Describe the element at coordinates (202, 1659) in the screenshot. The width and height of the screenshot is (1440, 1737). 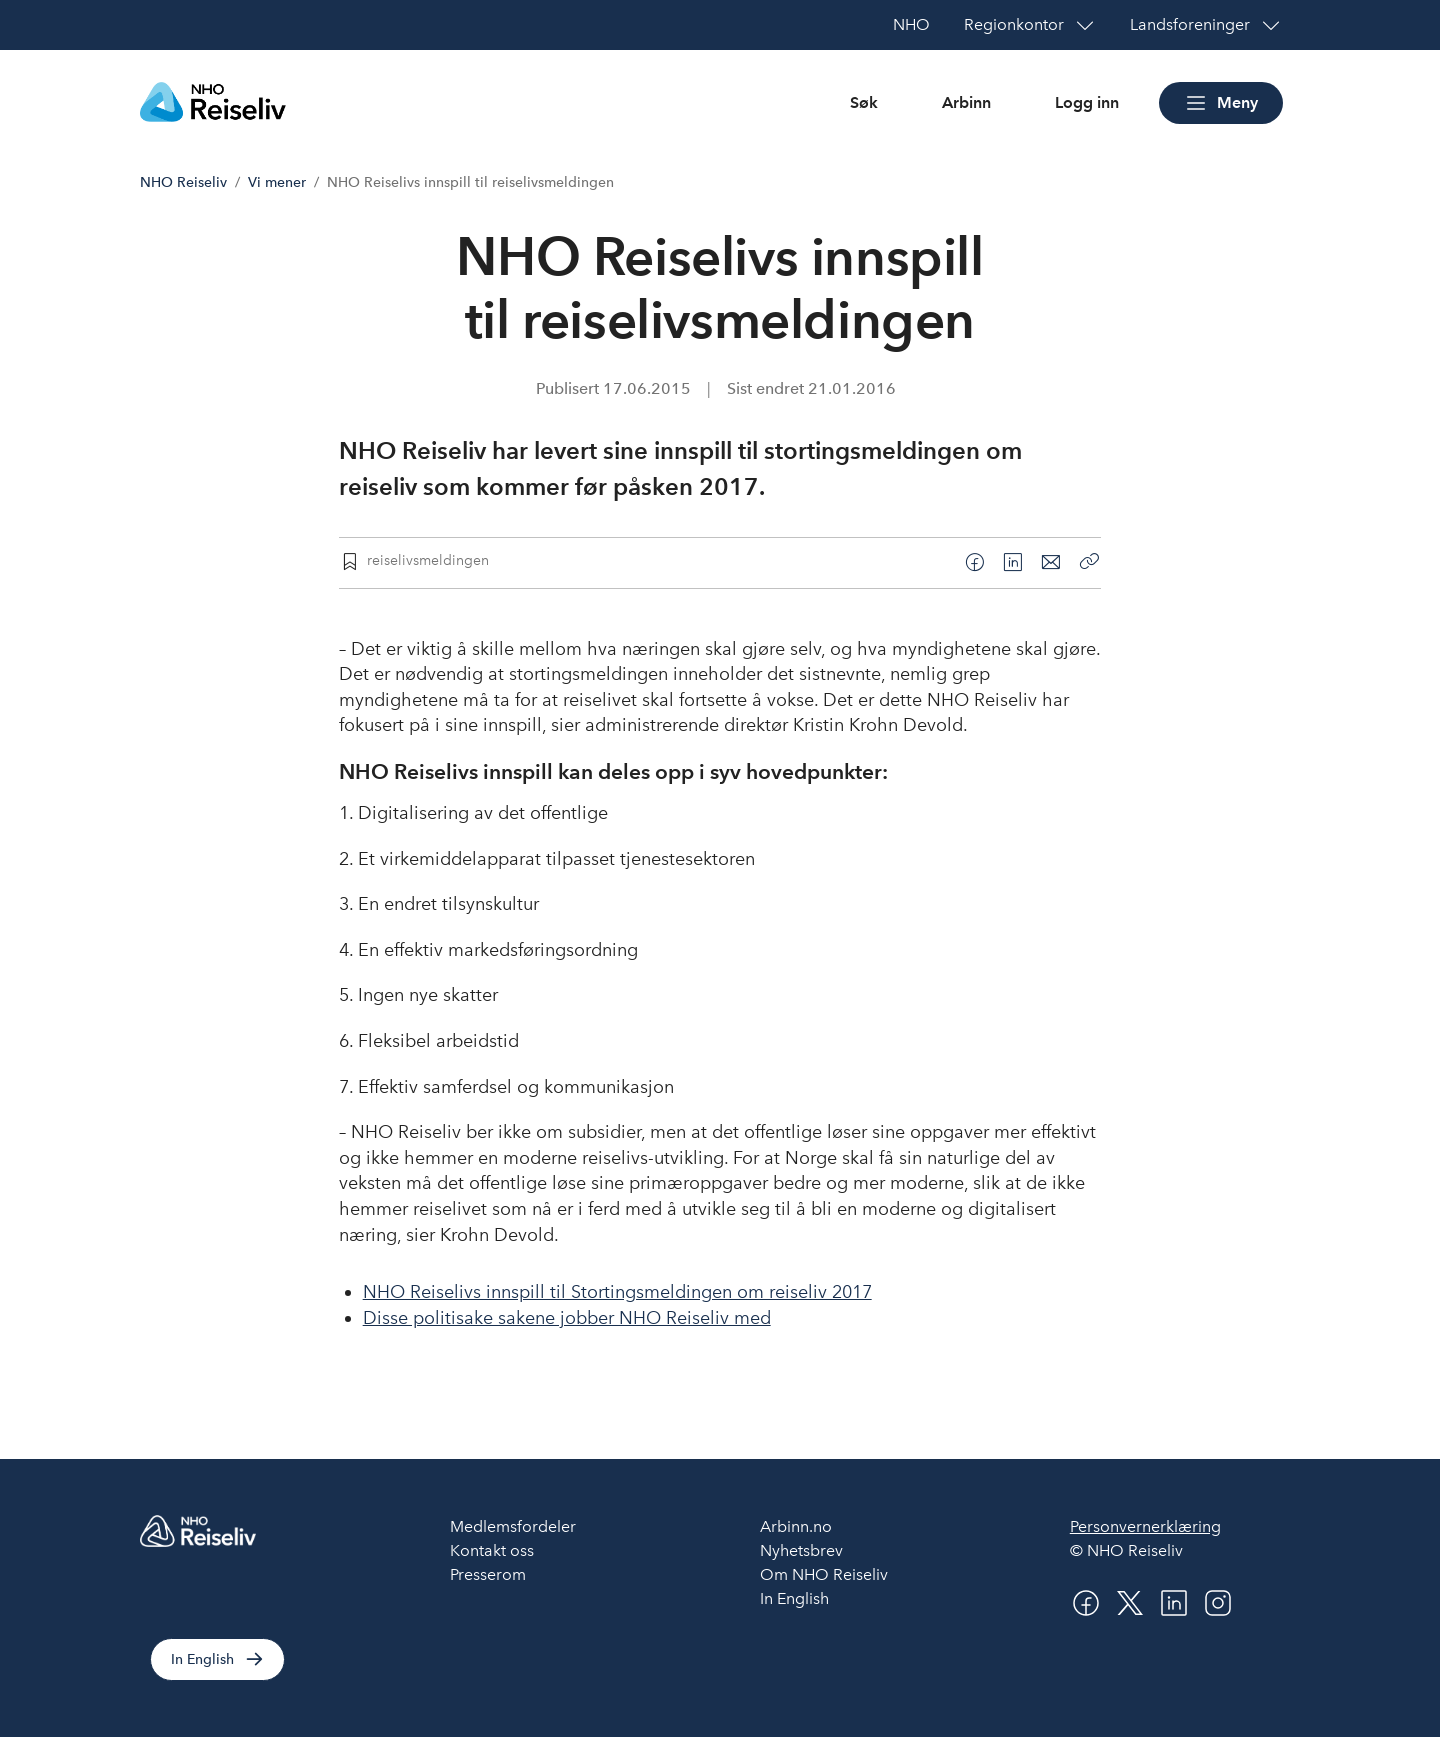
I see `In English` at that location.